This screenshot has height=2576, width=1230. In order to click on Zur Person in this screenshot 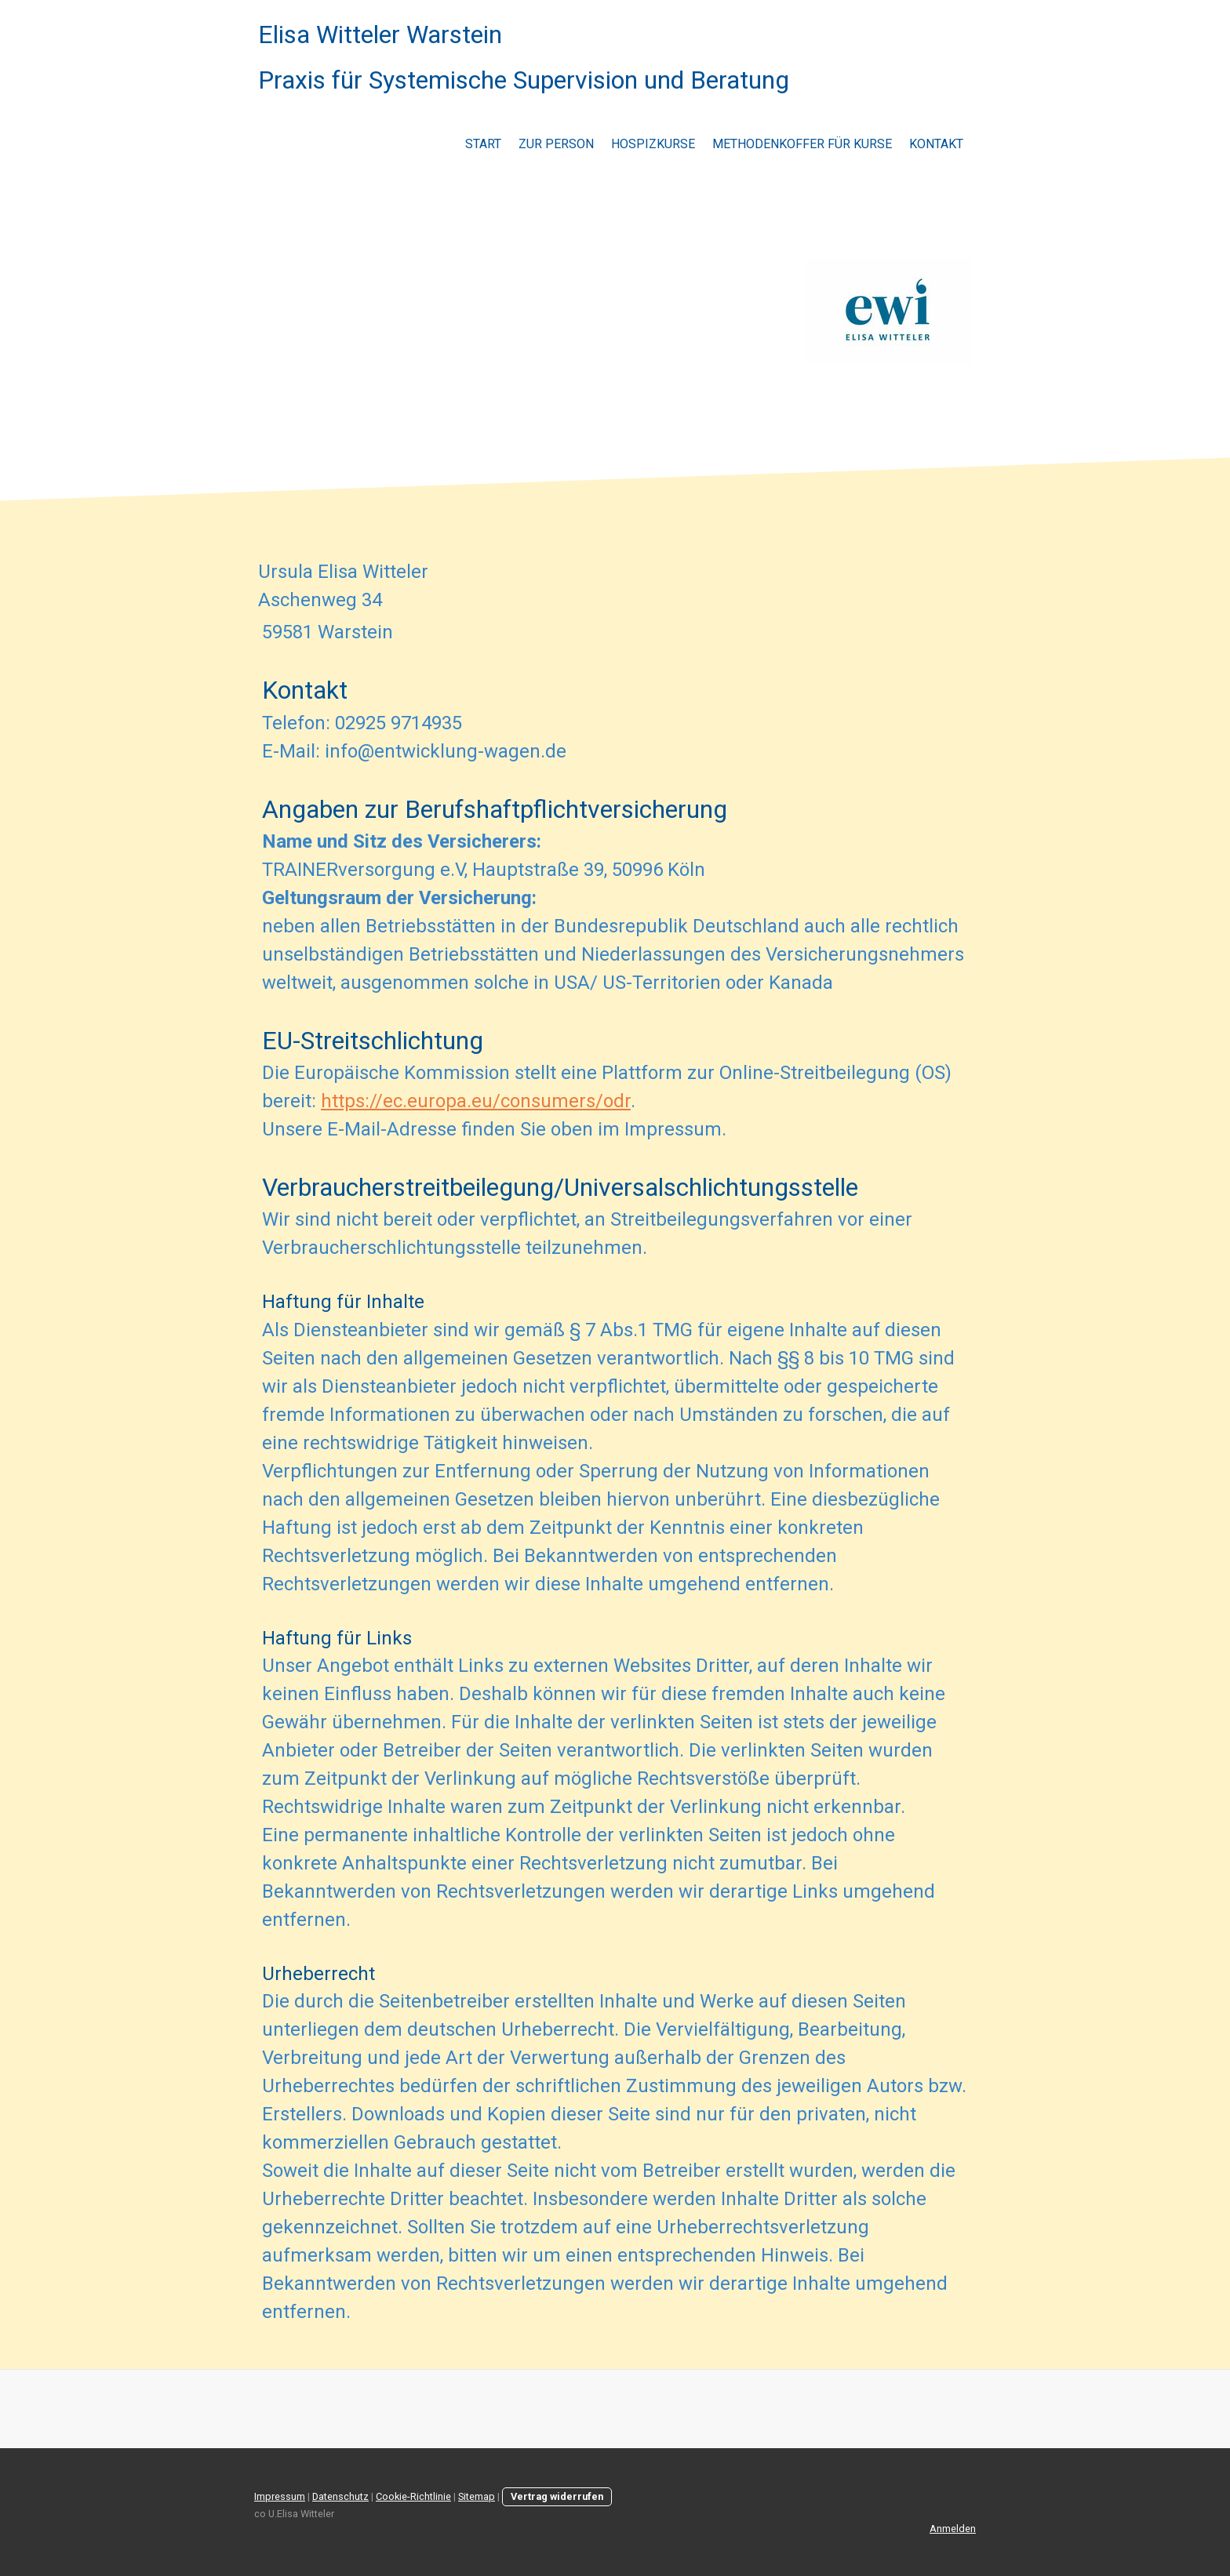, I will do `click(556, 143)`.